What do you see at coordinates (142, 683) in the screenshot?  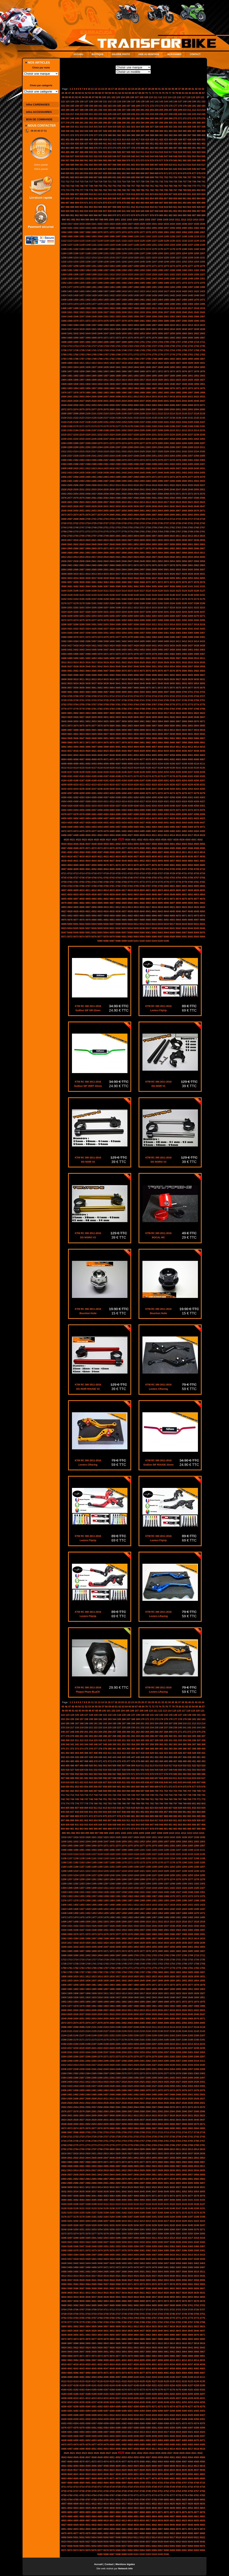 I see `3645` at bounding box center [142, 683].